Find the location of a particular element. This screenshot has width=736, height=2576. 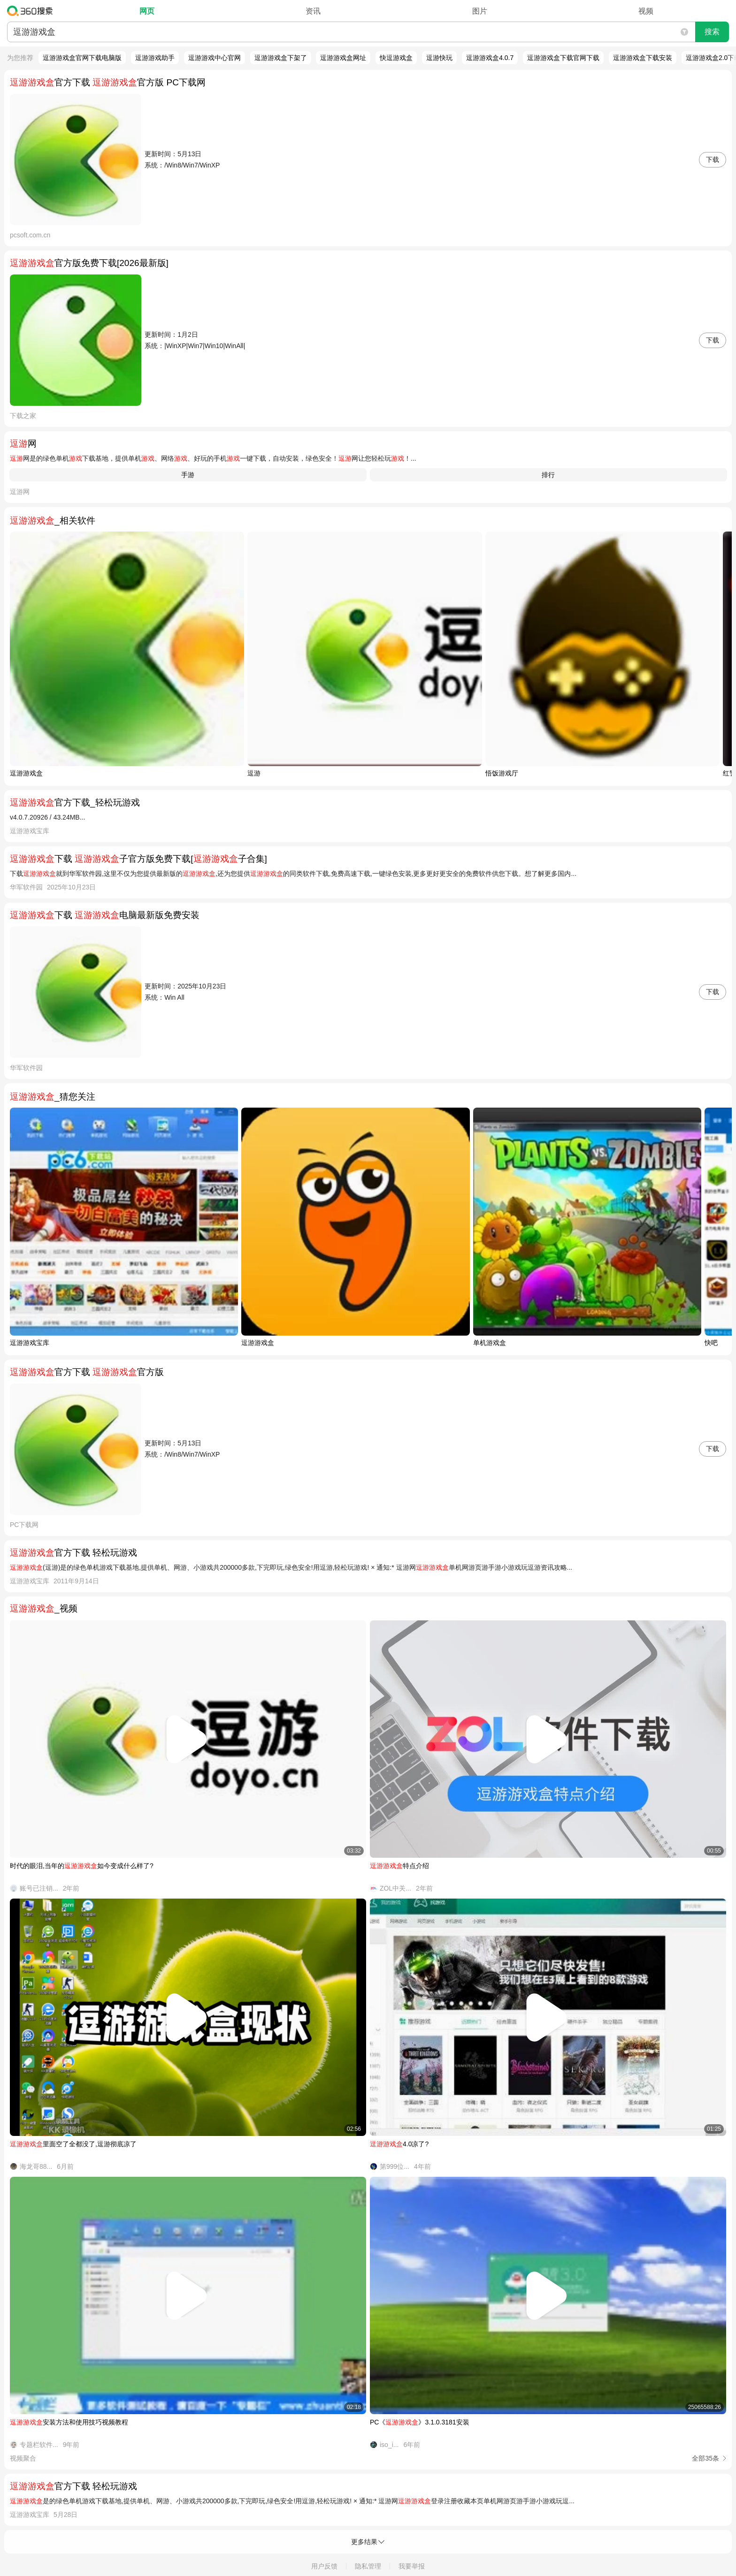

360搜索 is located at coordinates (32, 10).